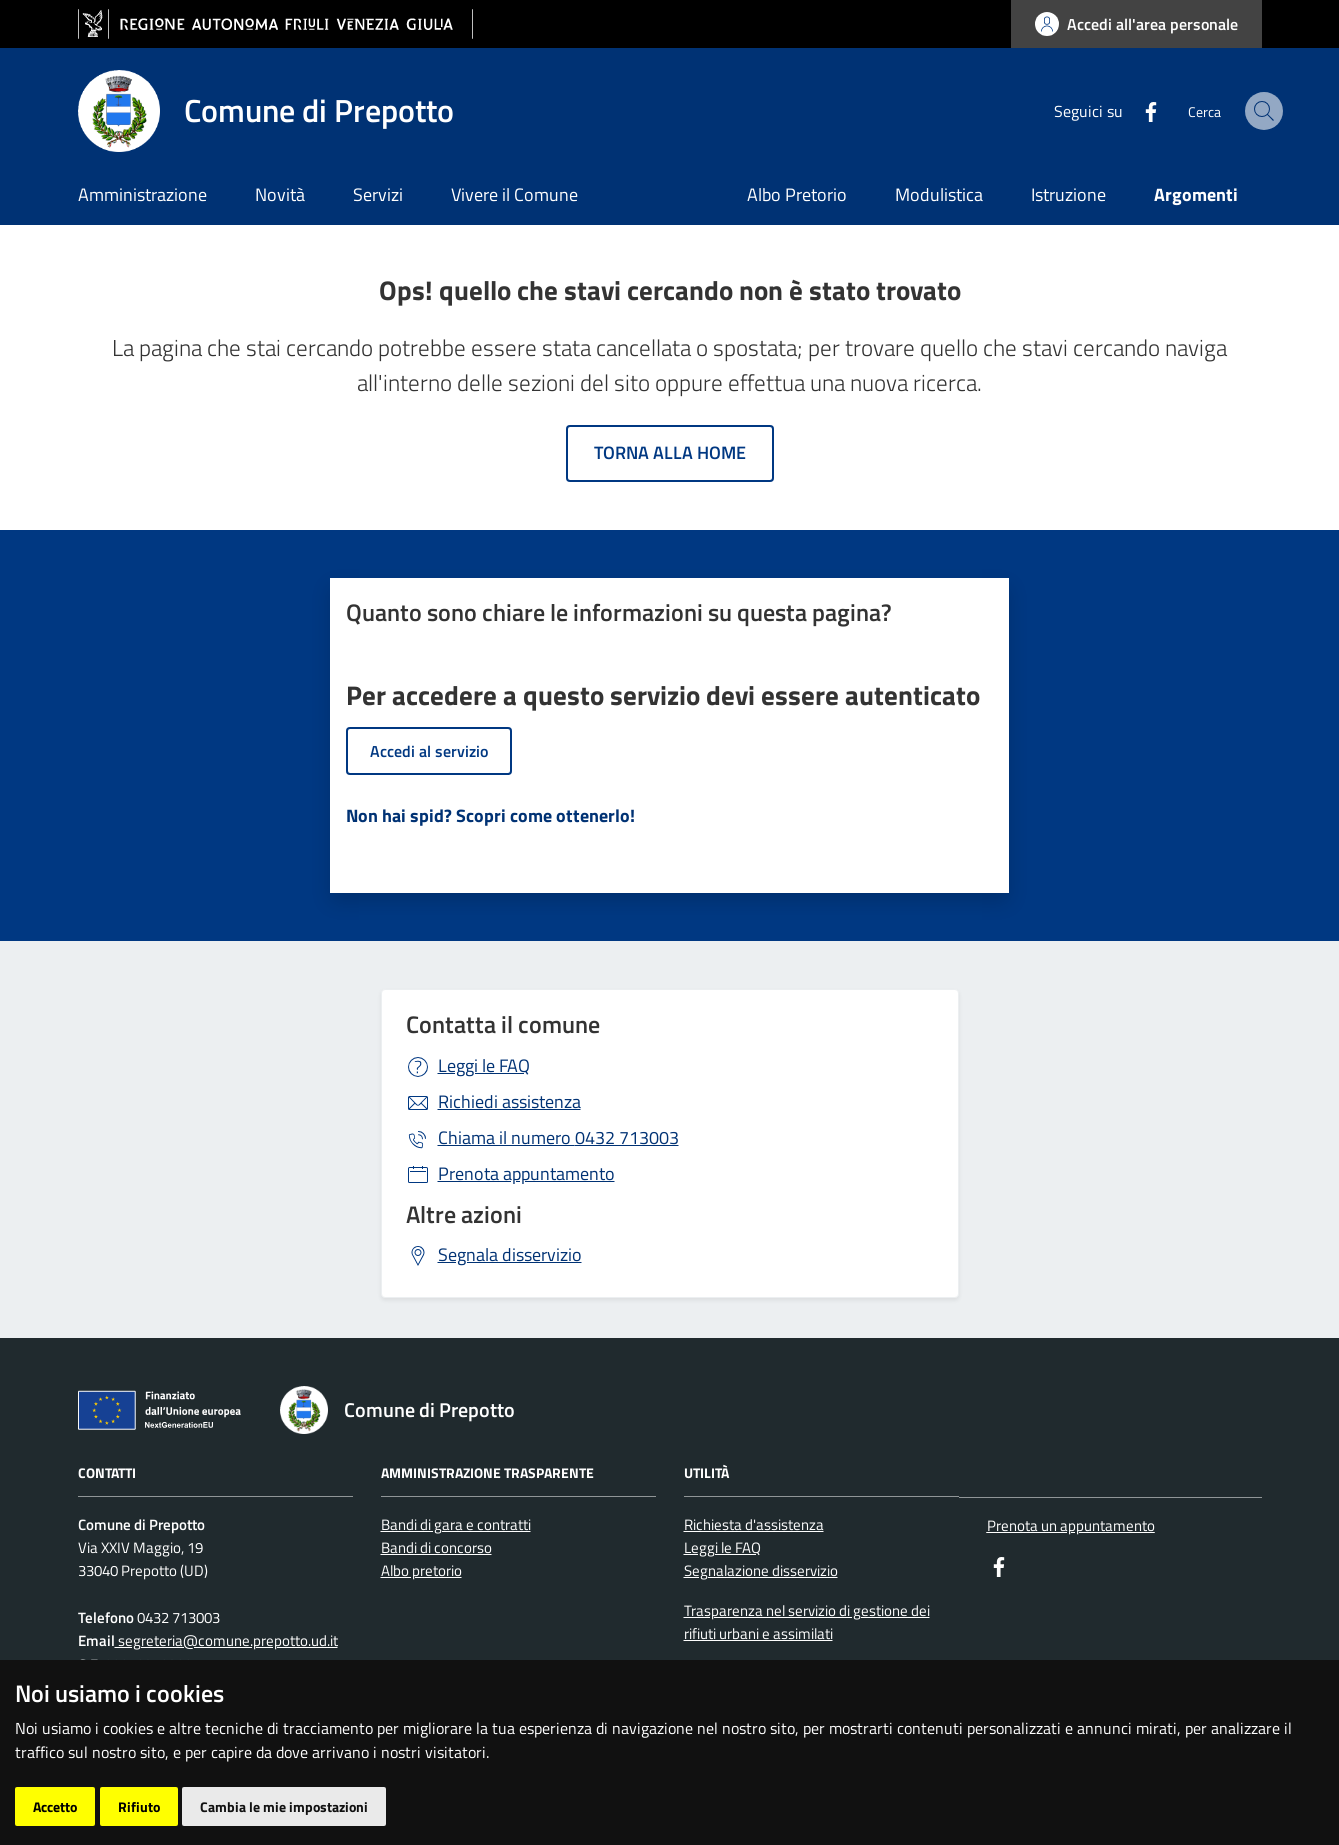 The height and width of the screenshot is (1845, 1339). Describe the element at coordinates (1110, 110) in the screenshot. I see `[Facebook]` at that location.